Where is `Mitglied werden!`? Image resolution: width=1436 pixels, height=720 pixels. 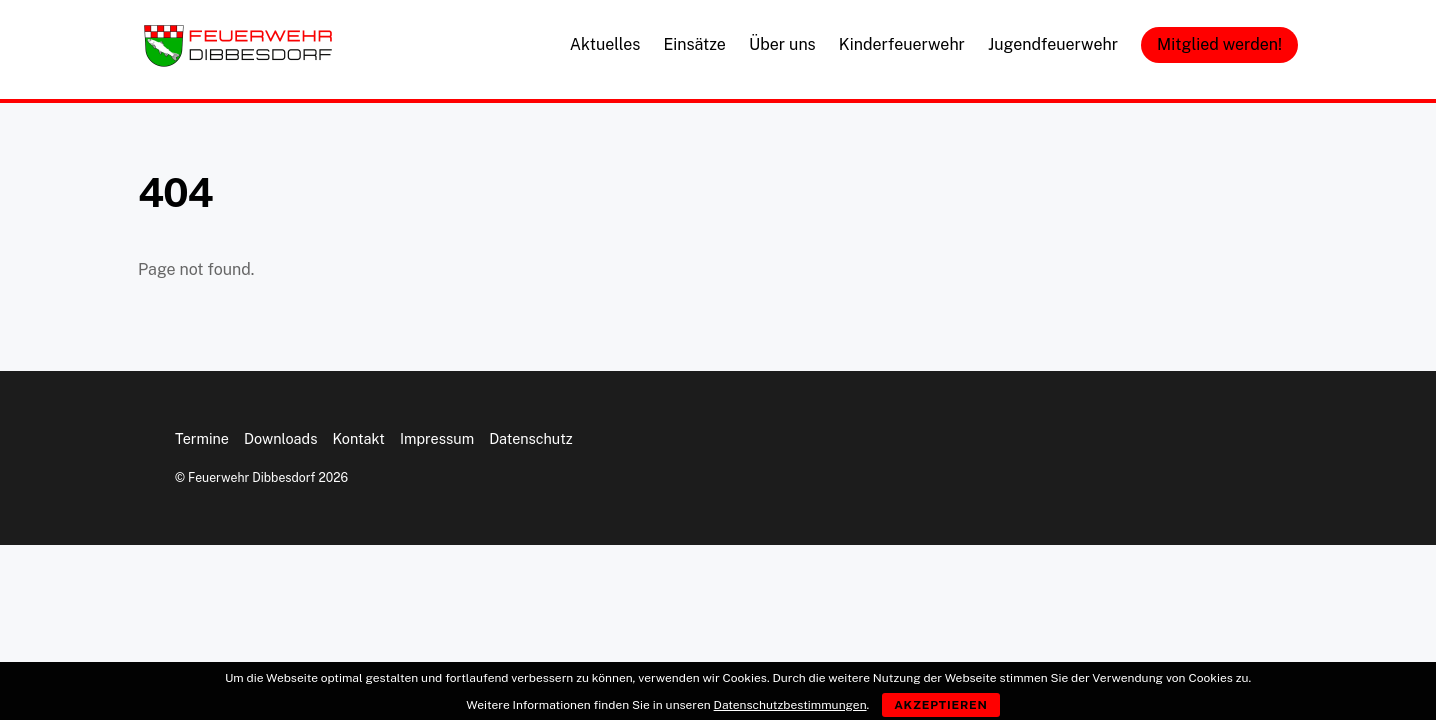 Mitglied werden! is located at coordinates (1219, 44).